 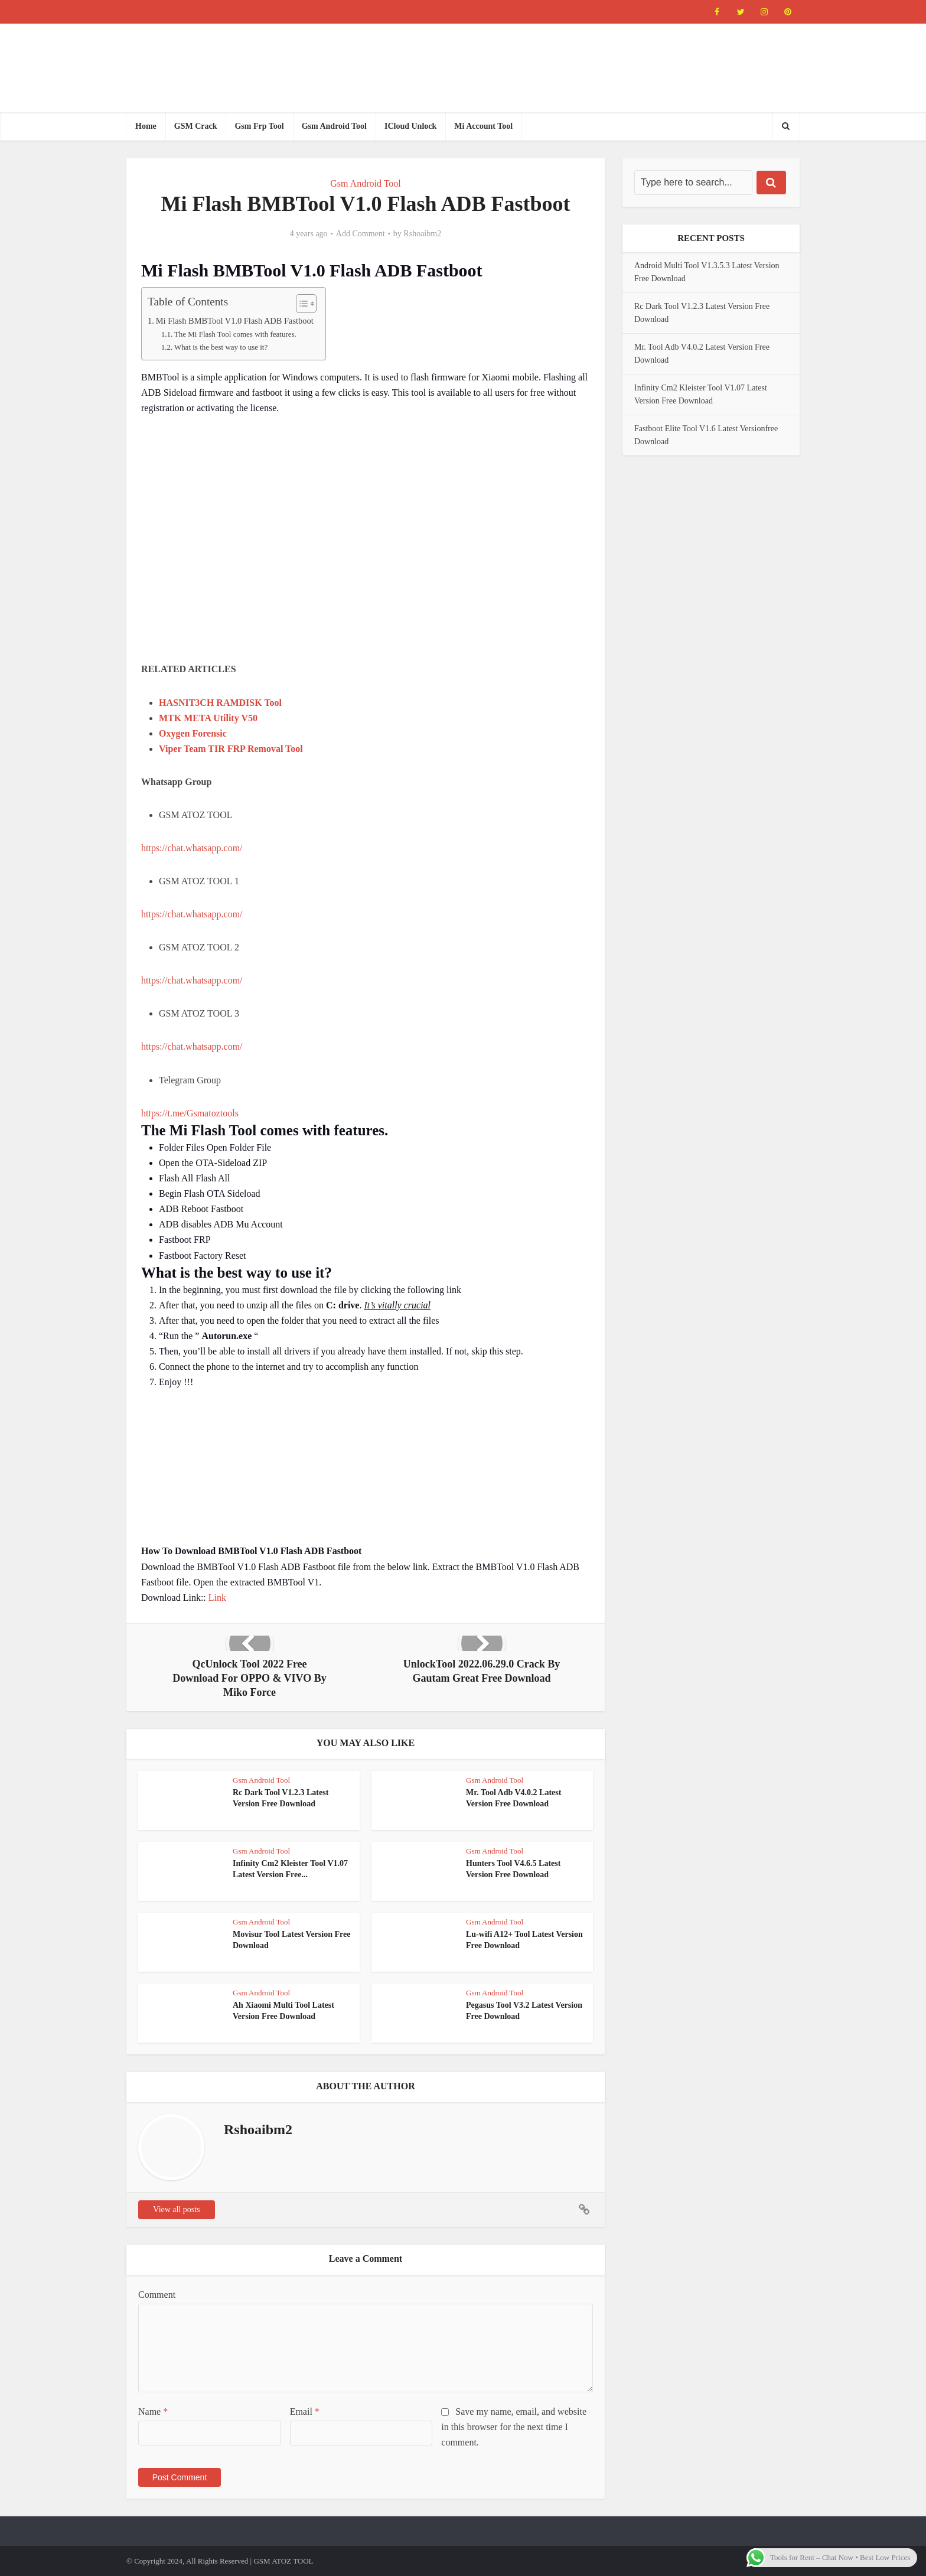 What do you see at coordinates (220, 703) in the screenshot?
I see `HASNIT3CH RAMDISK Tool` at bounding box center [220, 703].